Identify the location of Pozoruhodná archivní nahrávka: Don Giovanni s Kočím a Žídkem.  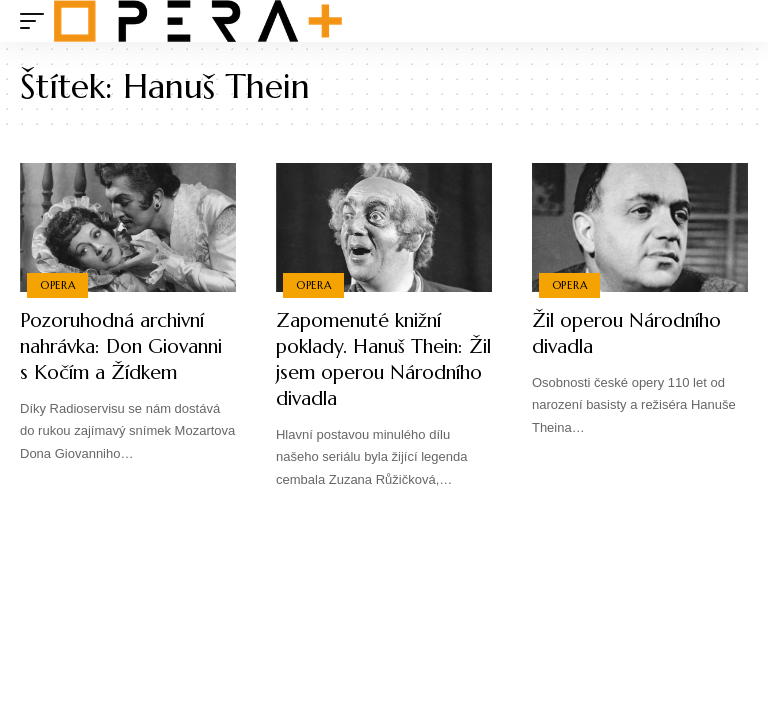
(120, 359).